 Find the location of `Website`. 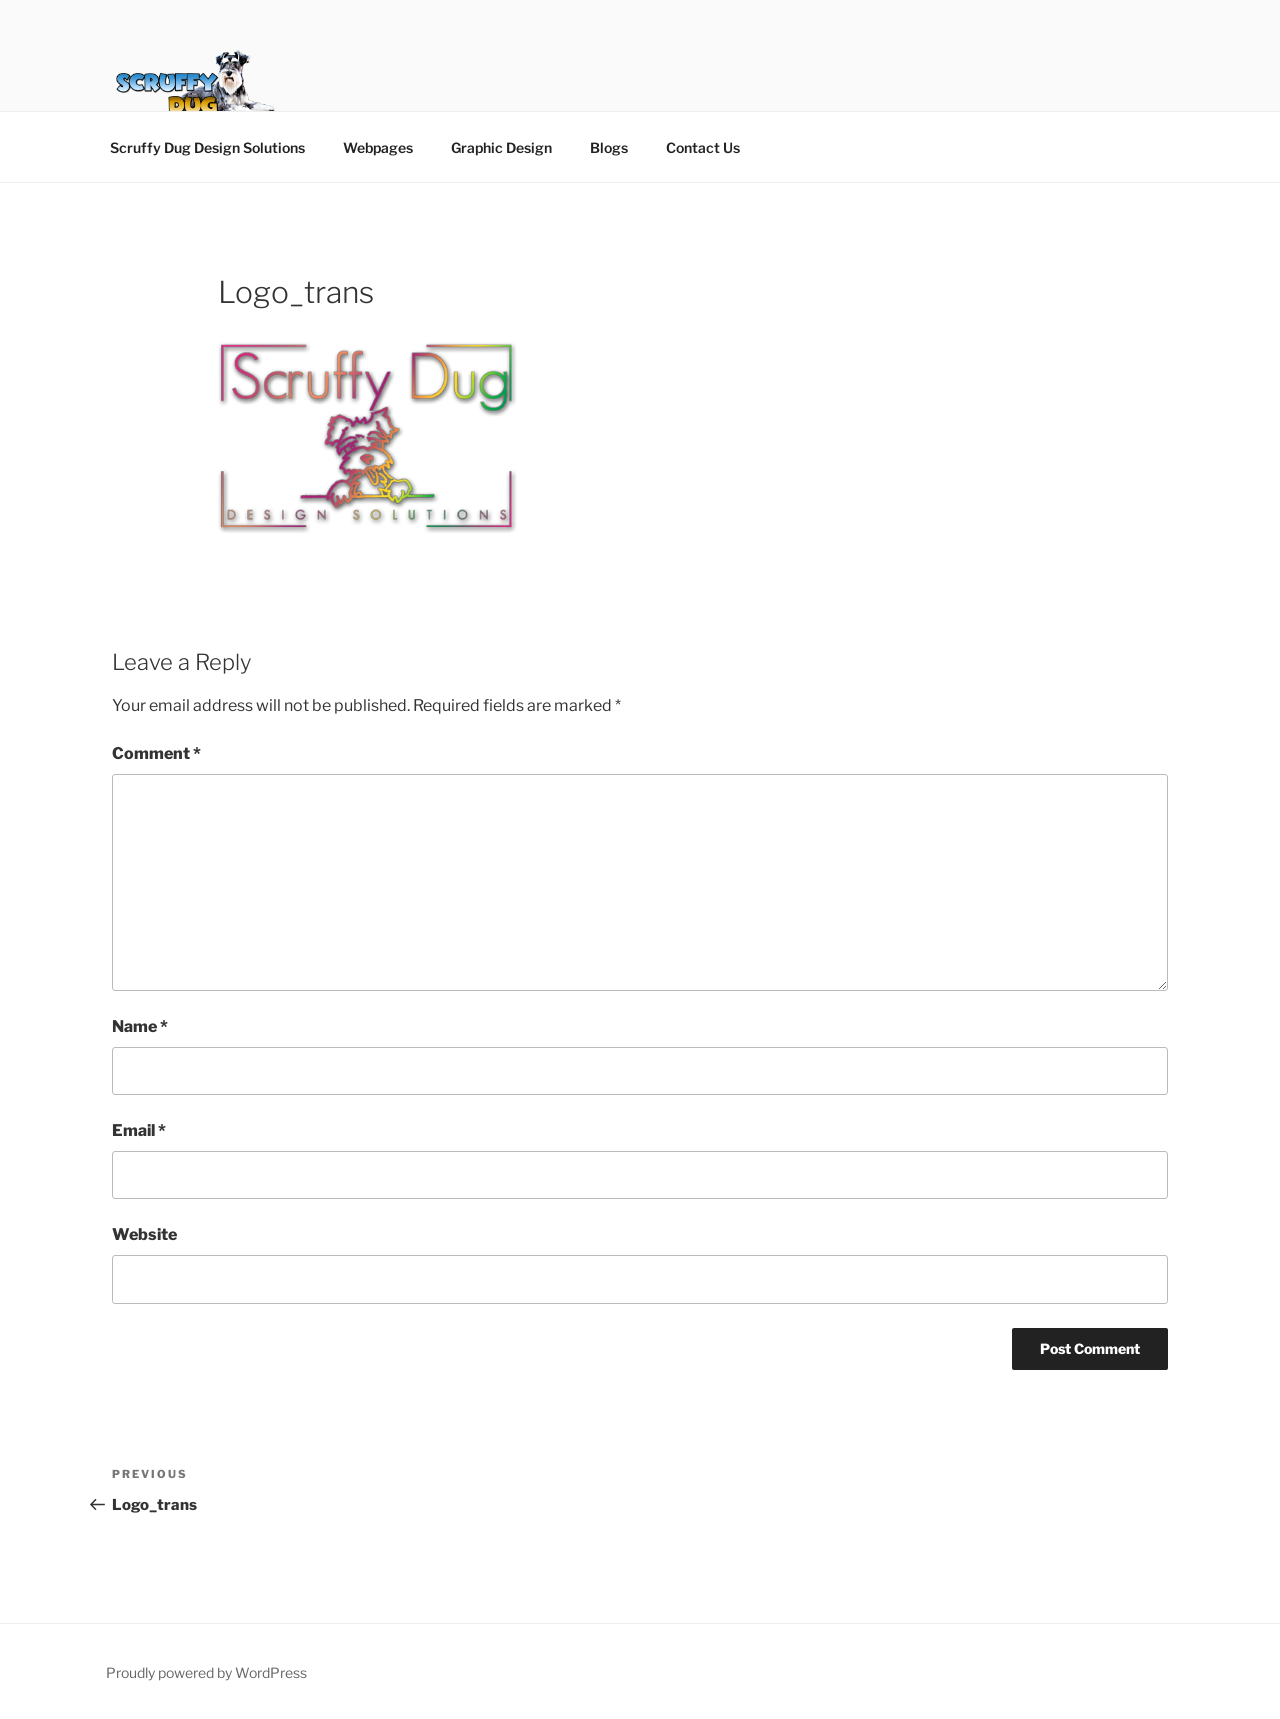

Website is located at coordinates (144, 1234).